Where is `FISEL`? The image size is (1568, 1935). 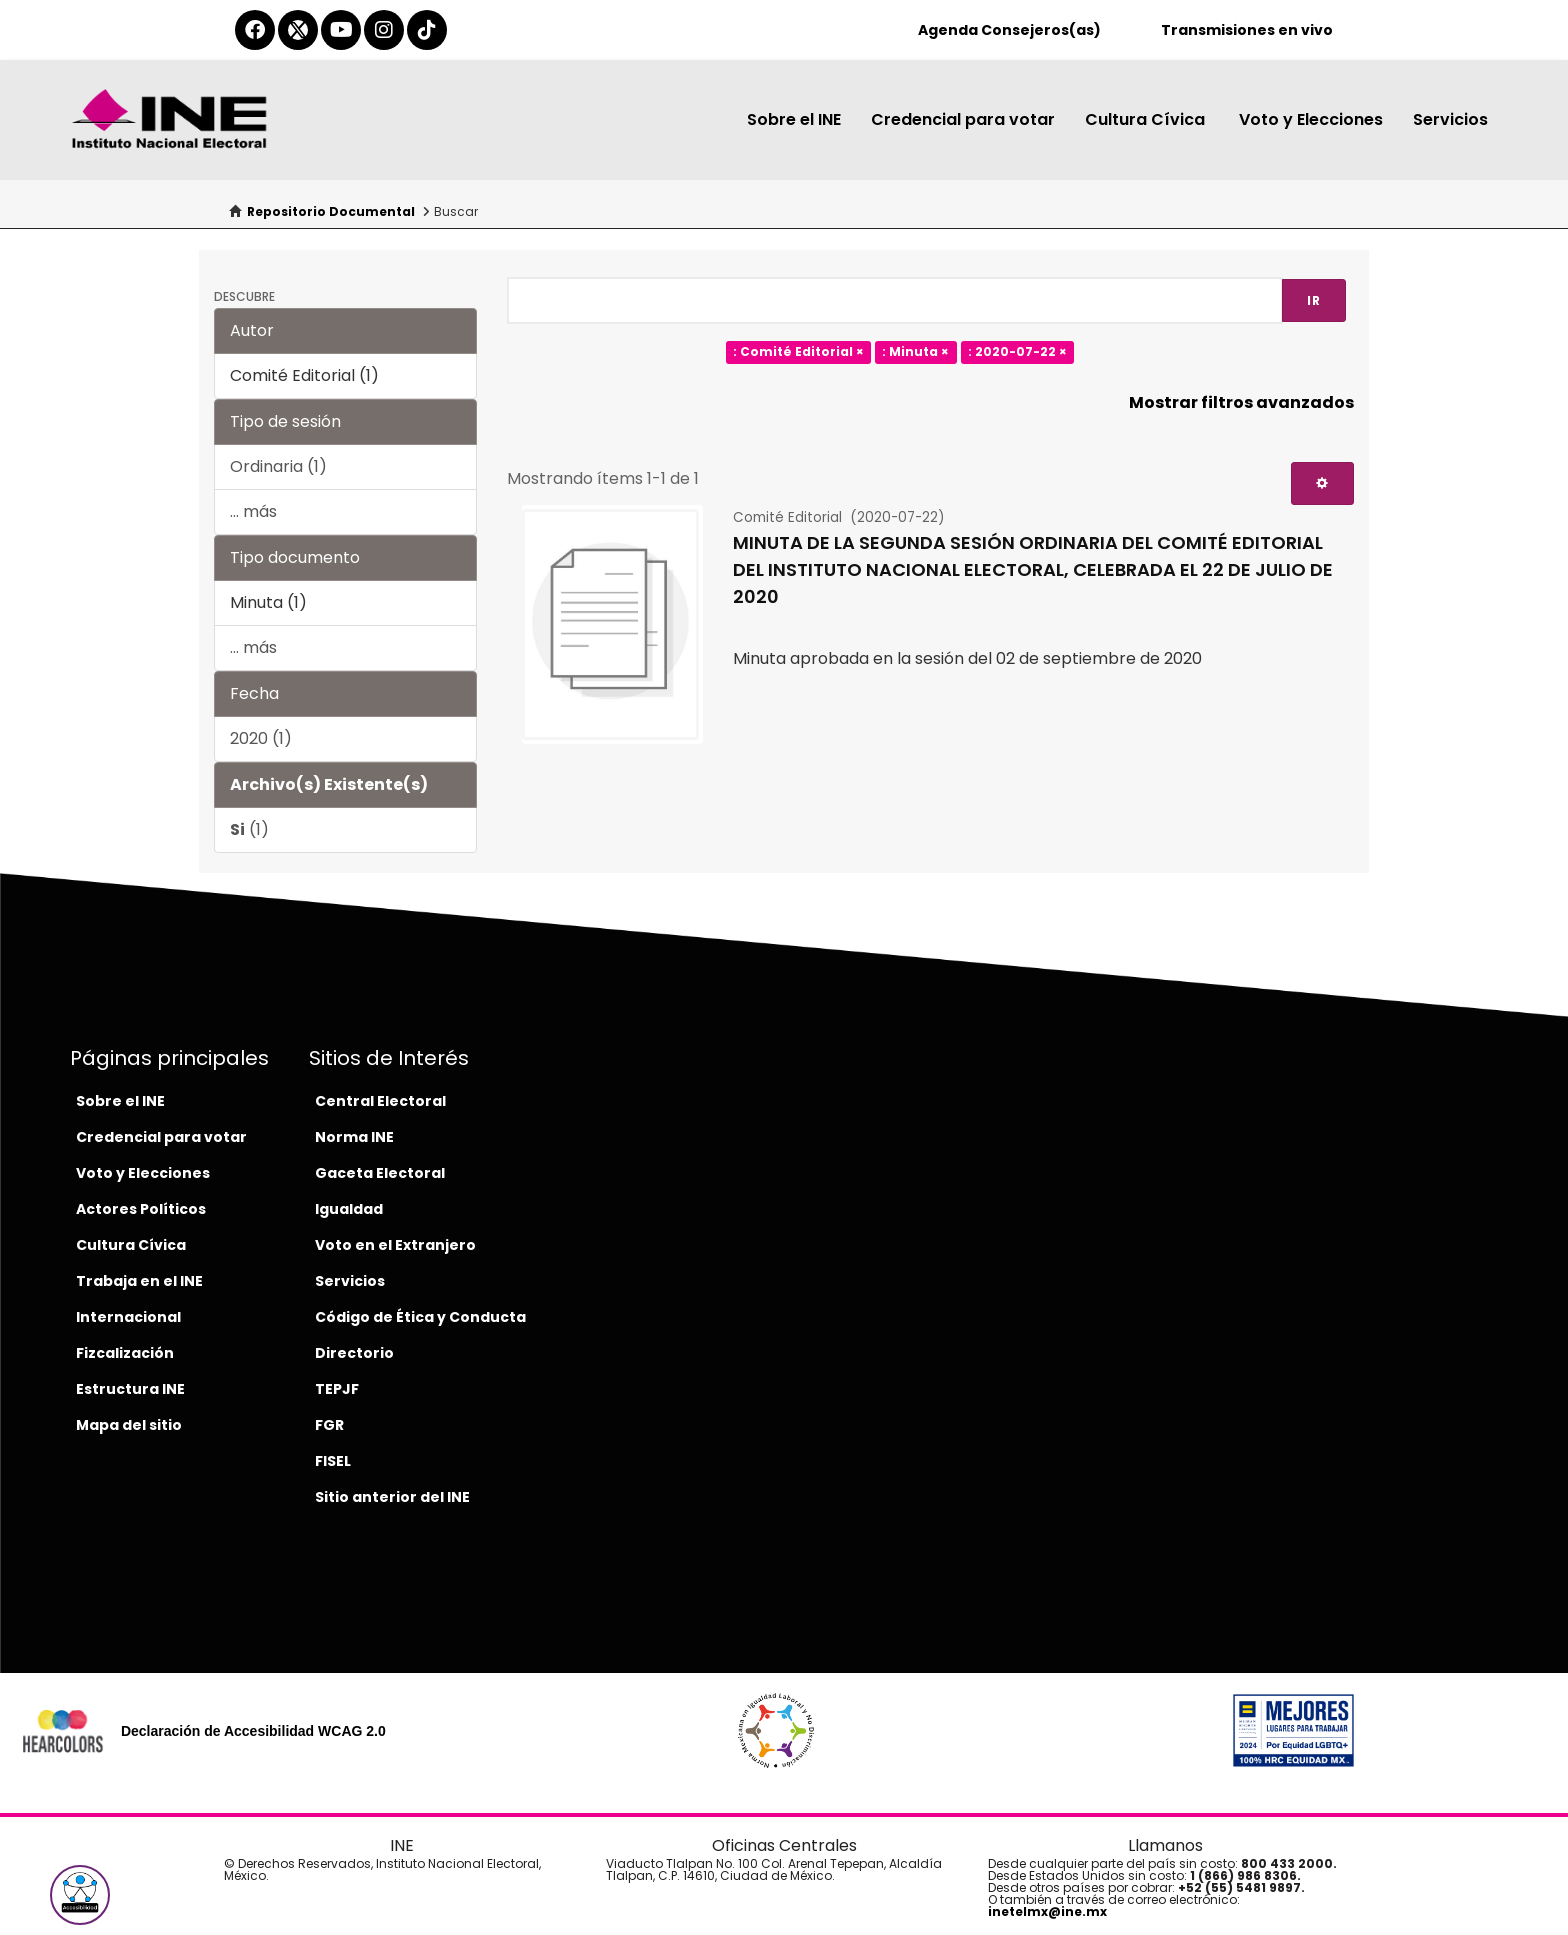
FISEL is located at coordinates (333, 1461).